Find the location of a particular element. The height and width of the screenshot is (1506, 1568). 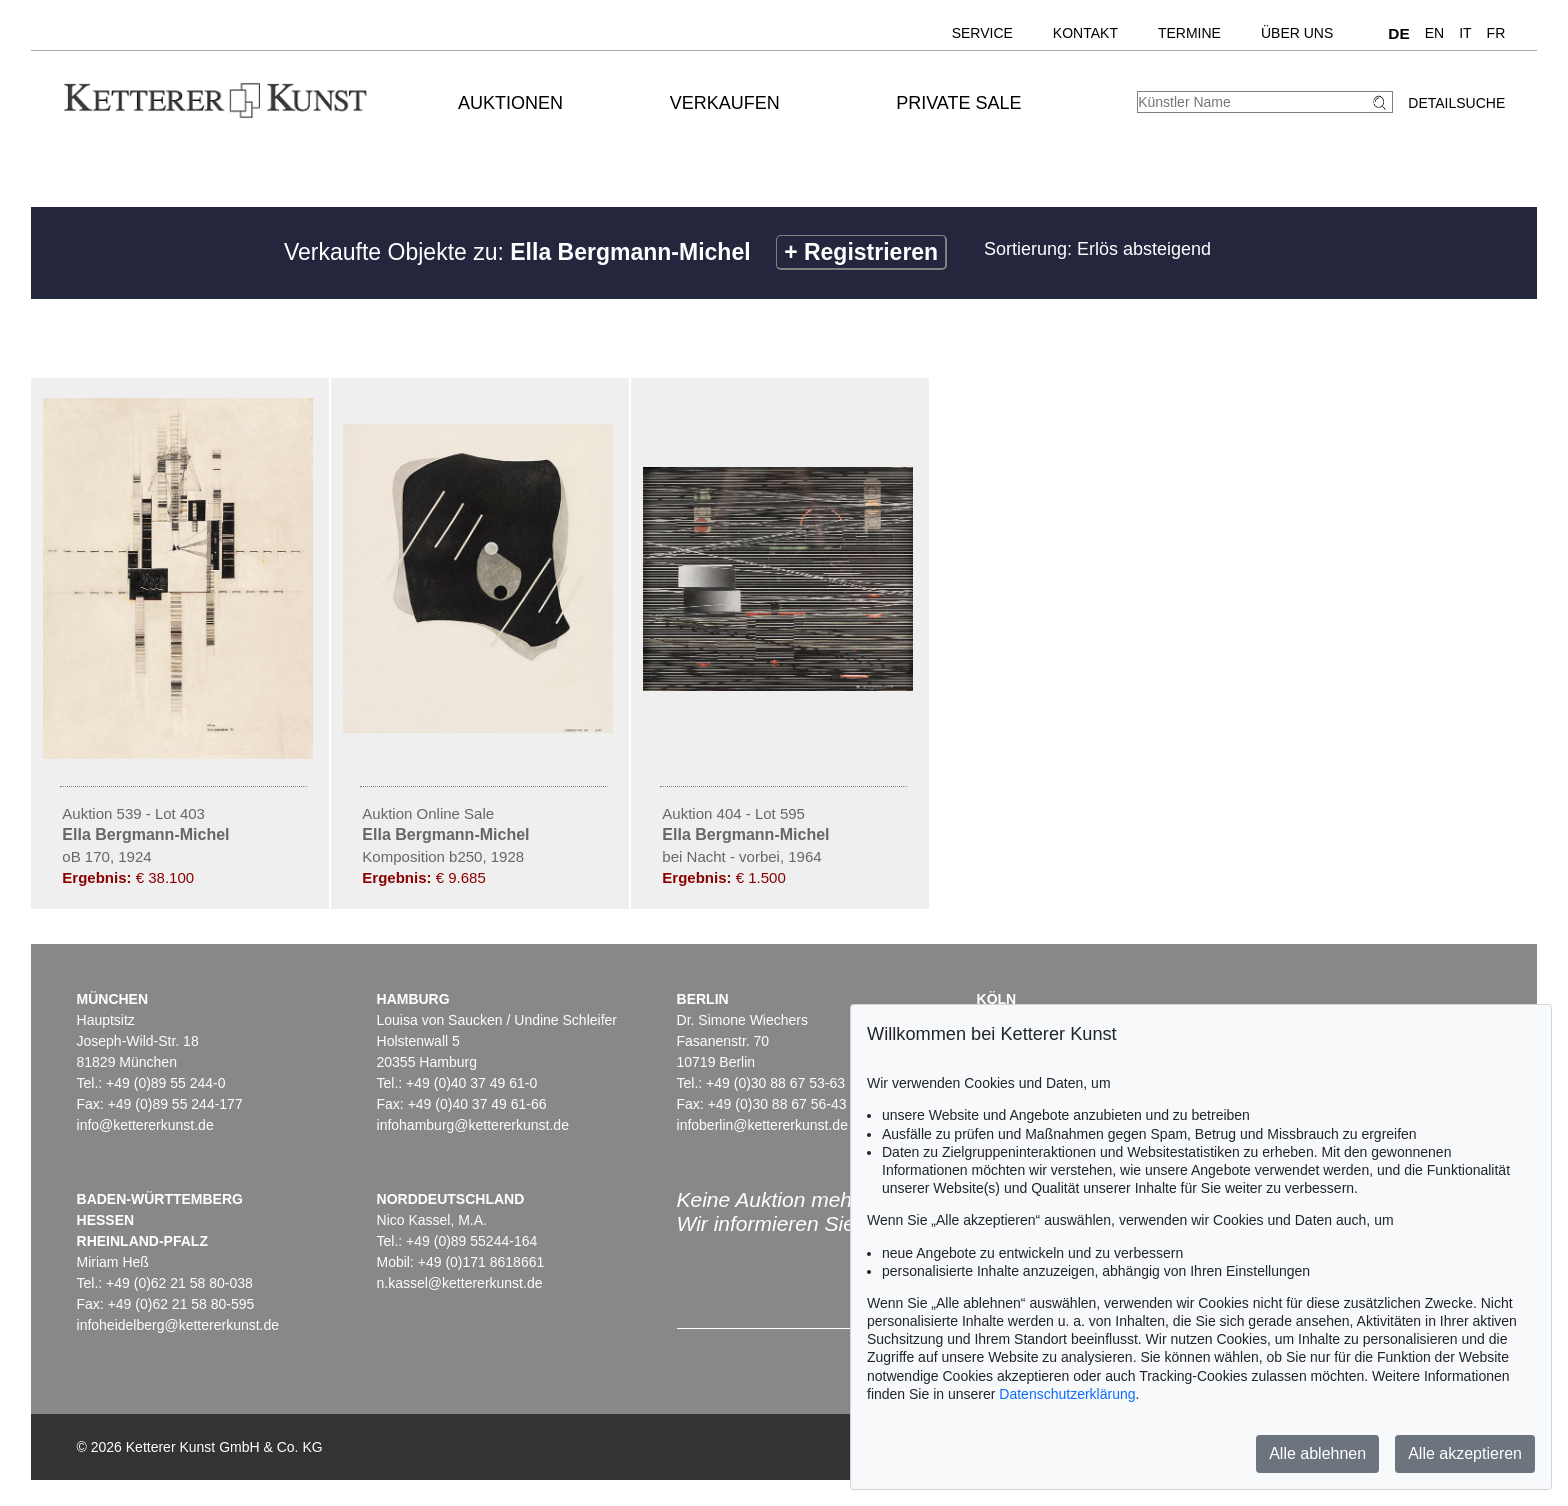

Auktionen is located at coordinates (510, 103).